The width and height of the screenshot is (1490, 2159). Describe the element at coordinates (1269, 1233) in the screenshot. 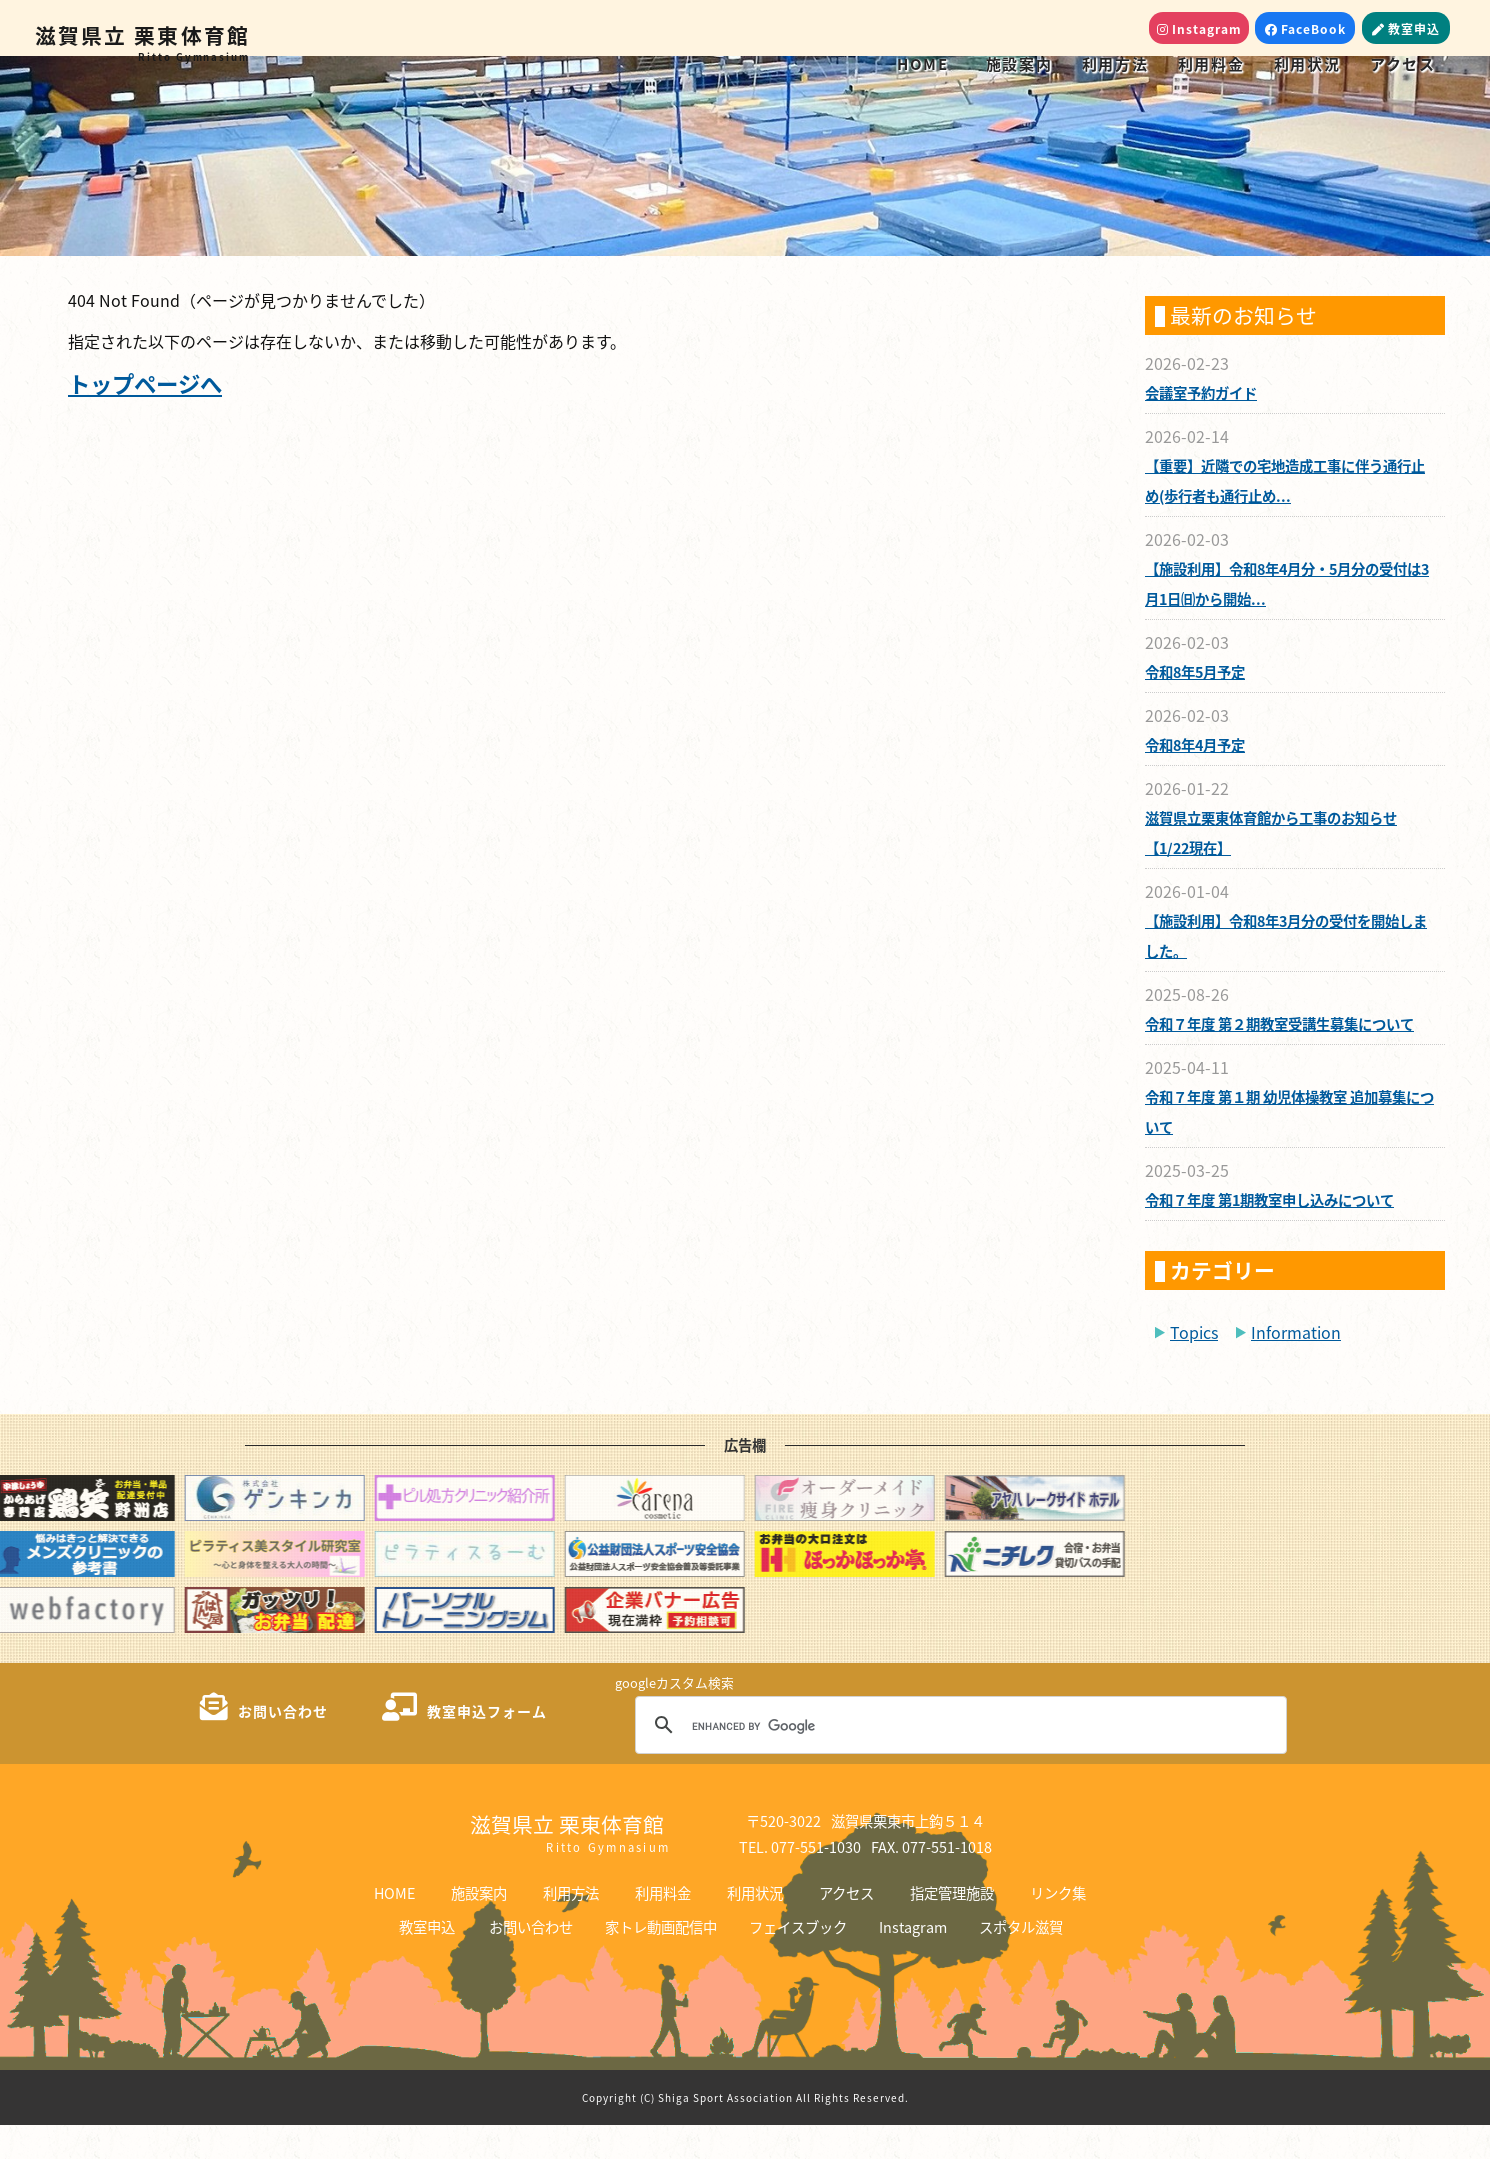

I see `令和７年度 第1期教室申し込みについて` at that location.